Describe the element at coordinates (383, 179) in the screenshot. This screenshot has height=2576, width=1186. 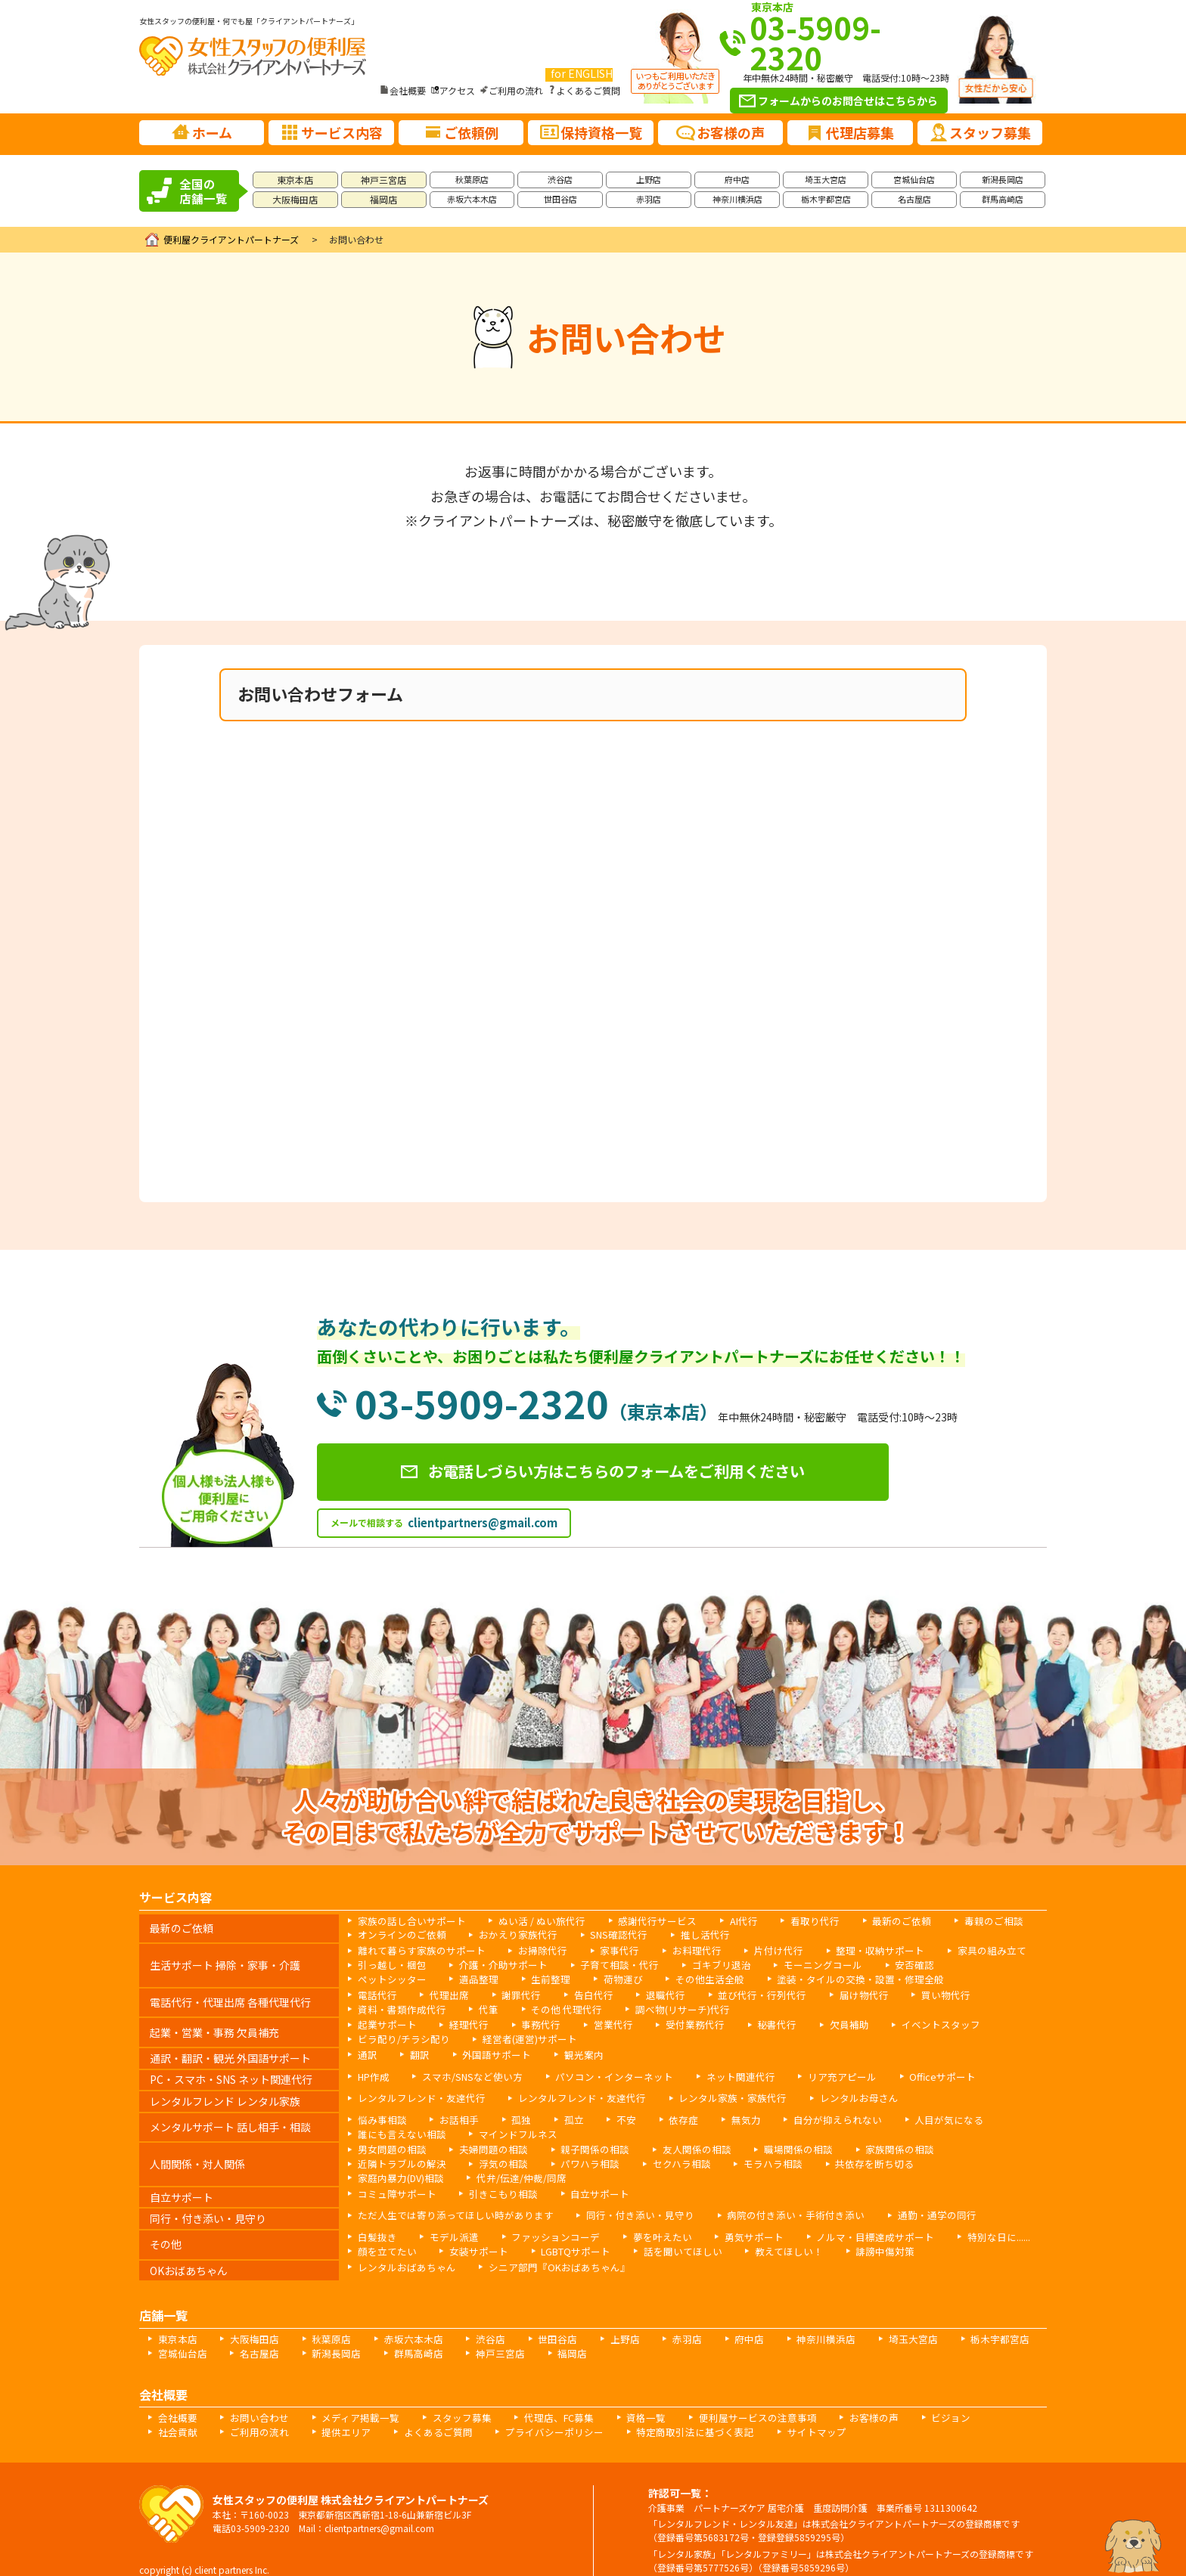
I see `神戸三宮店` at that location.